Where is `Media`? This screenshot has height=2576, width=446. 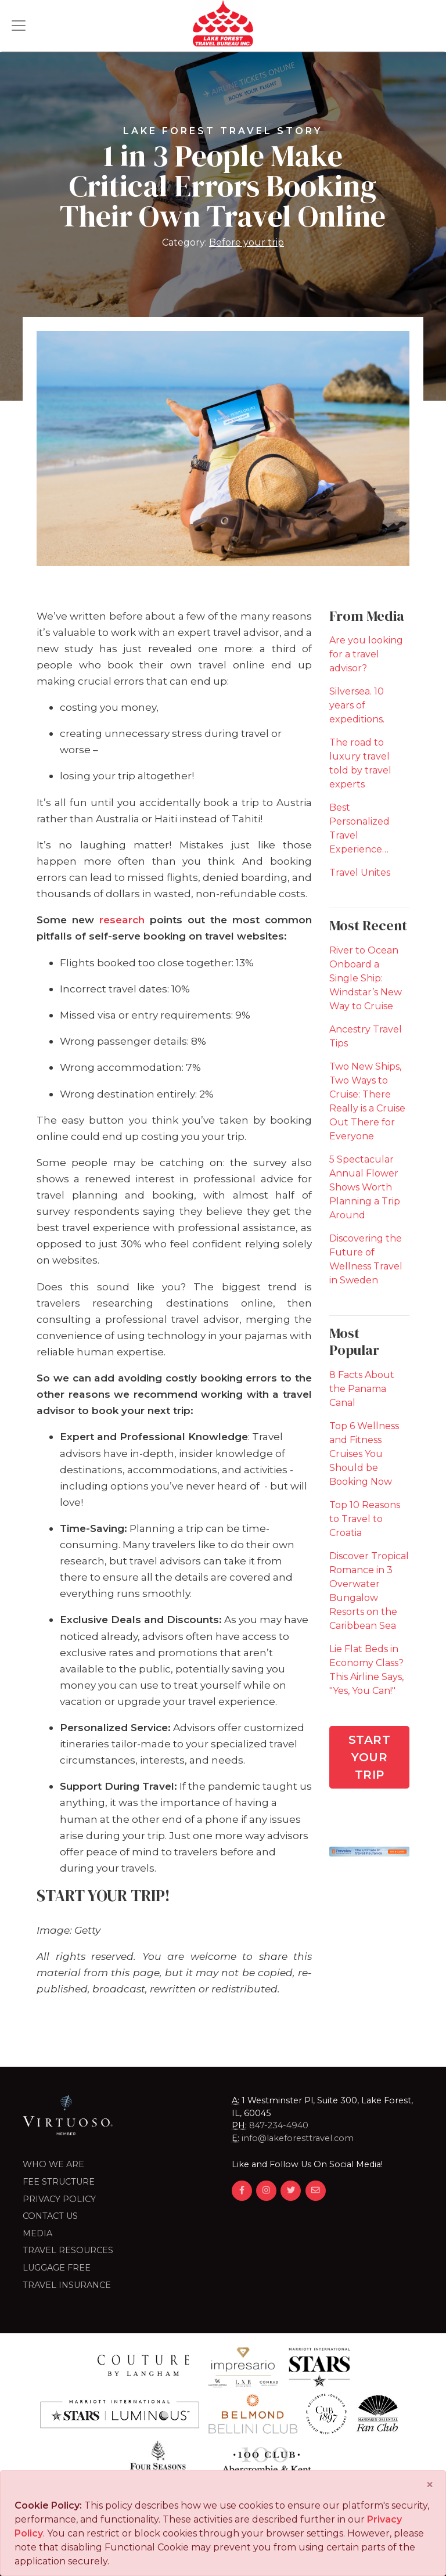
Media is located at coordinates (37, 2233).